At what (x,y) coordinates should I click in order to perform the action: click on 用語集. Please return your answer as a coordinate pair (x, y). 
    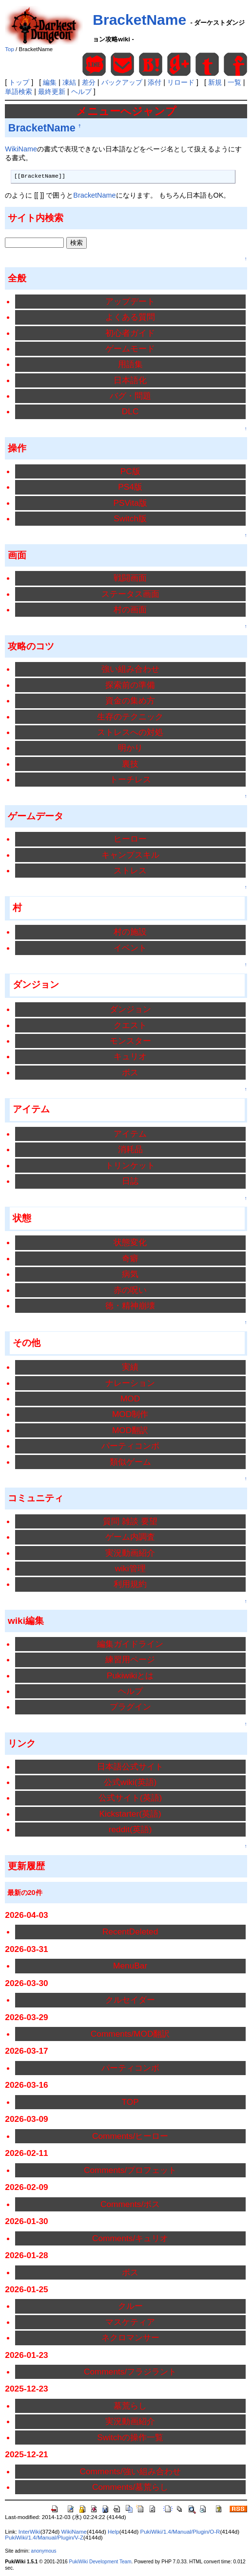
    Looking at the image, I should click on (130, 364).